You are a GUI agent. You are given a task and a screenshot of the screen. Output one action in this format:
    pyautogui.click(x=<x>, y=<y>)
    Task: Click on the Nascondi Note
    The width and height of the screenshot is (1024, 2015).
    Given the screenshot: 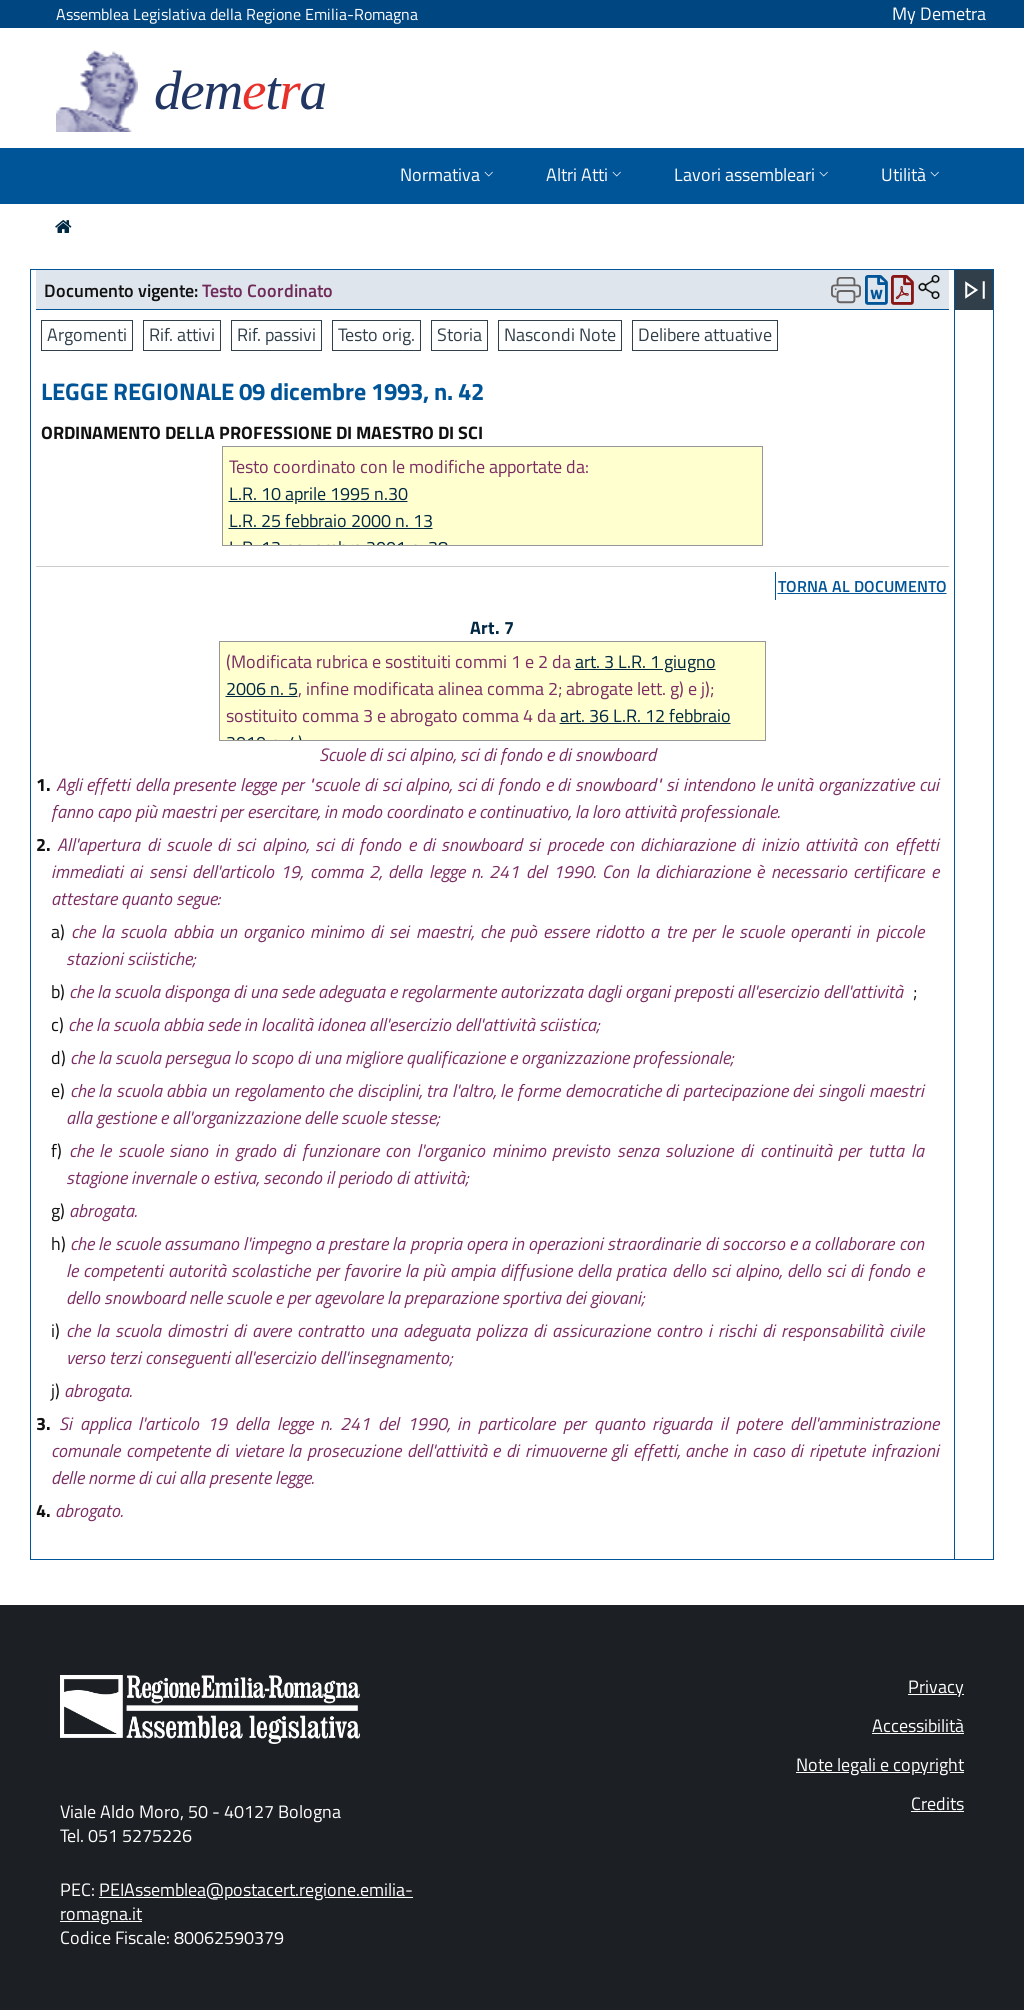 What is the action you would take?
    pyautogui.click(x=560, y=334)
    